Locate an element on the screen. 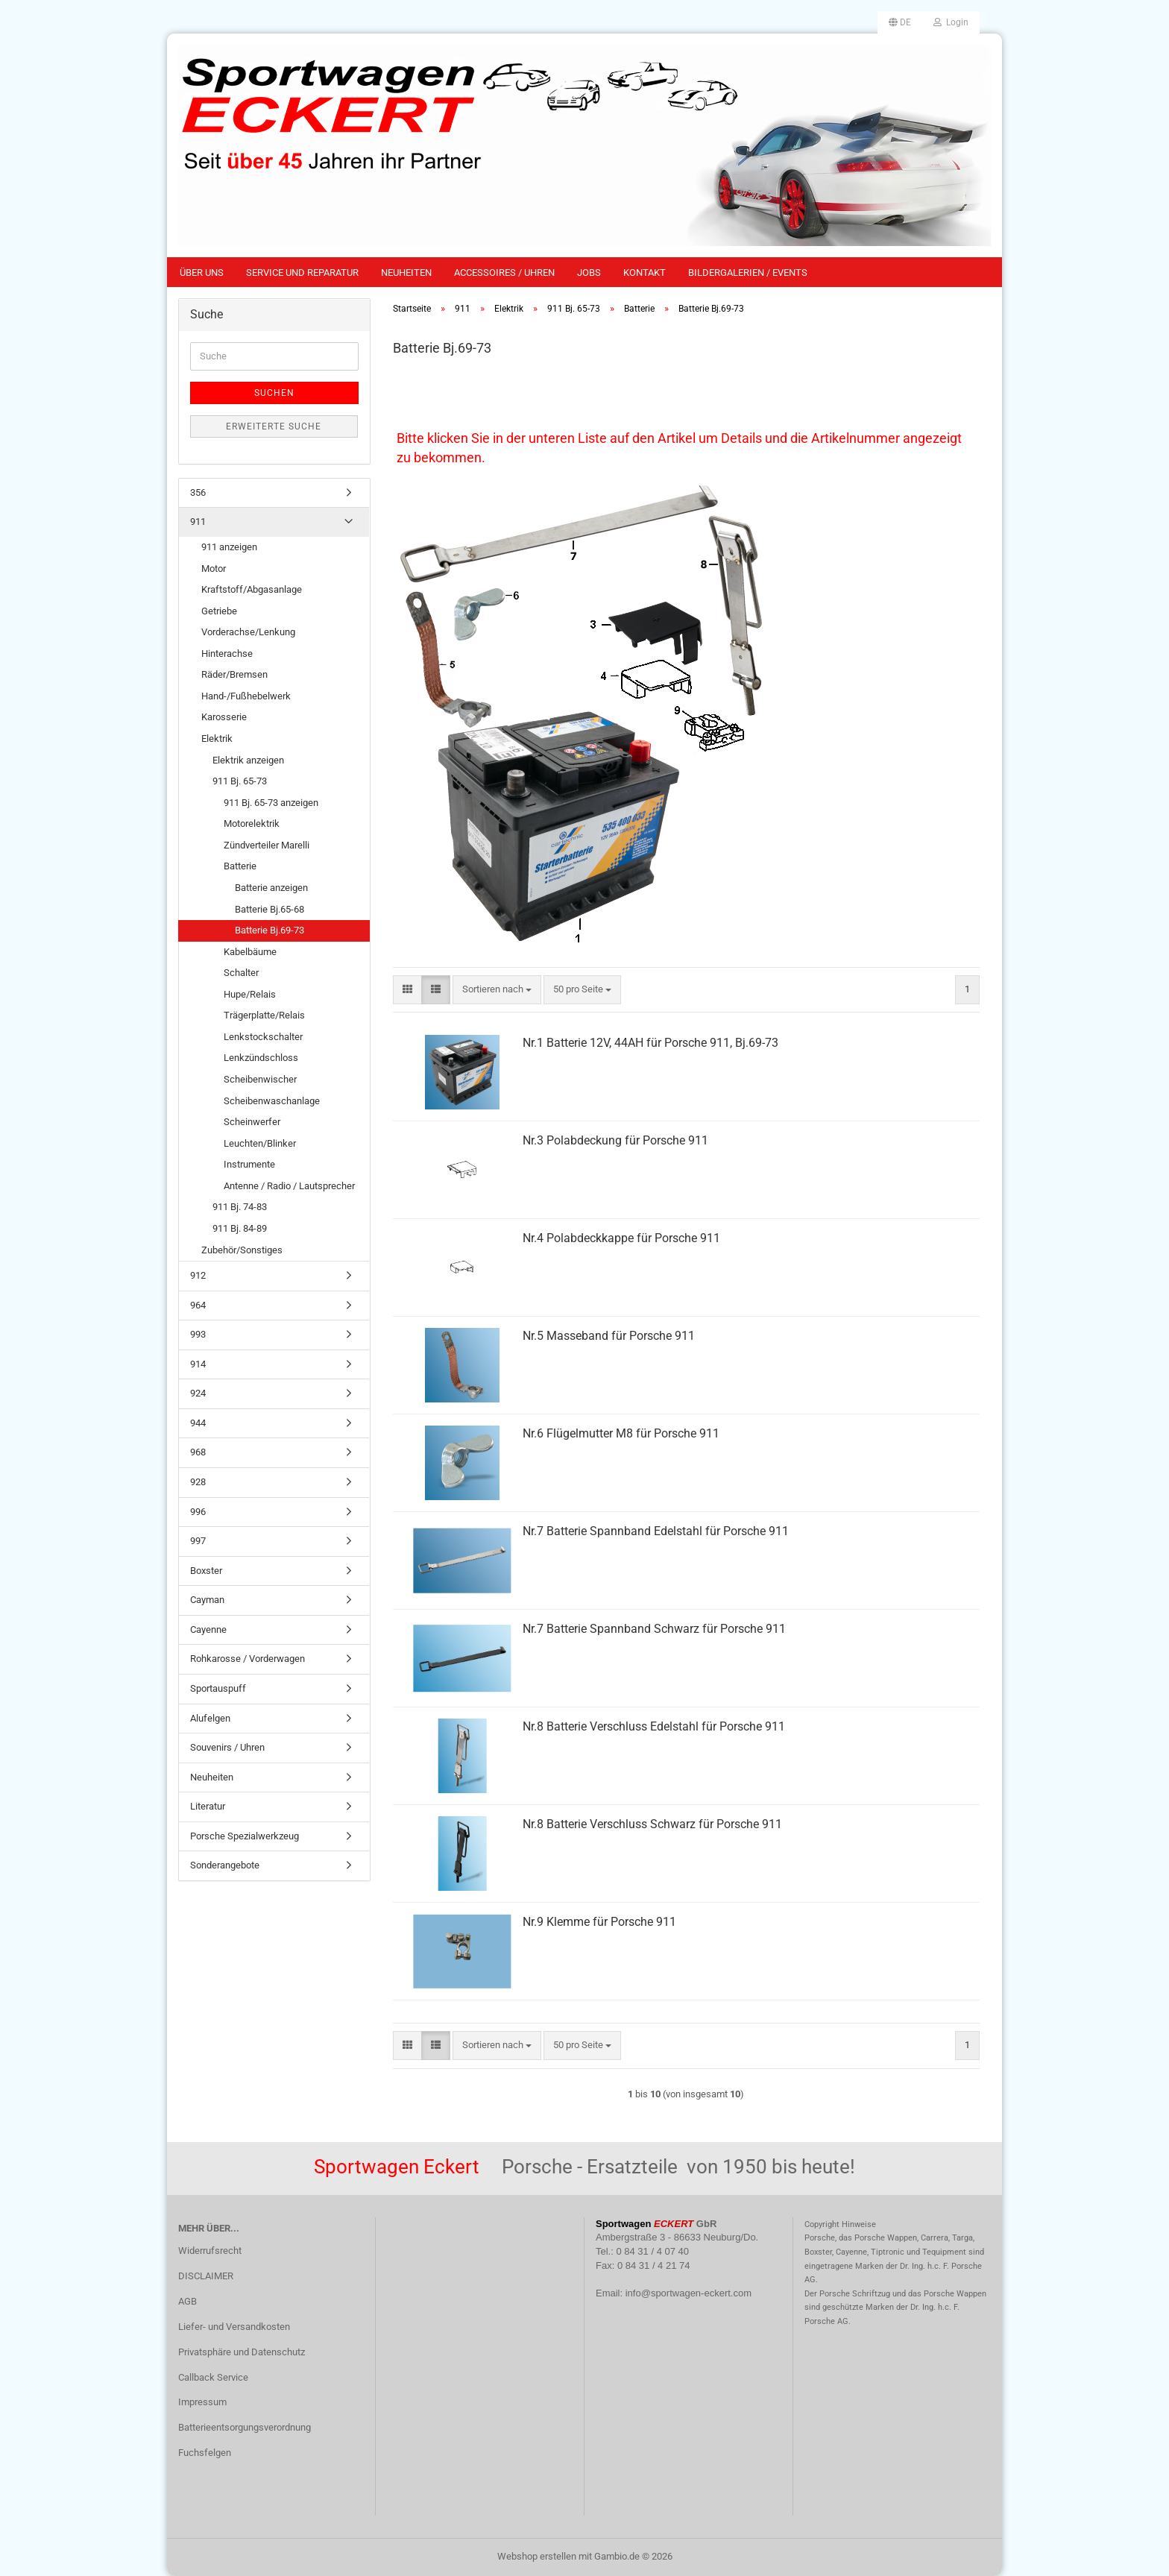 This screenshot has height=2576, width=1169. Batterie Bj.65-68 is located at coordinates (269, 909).